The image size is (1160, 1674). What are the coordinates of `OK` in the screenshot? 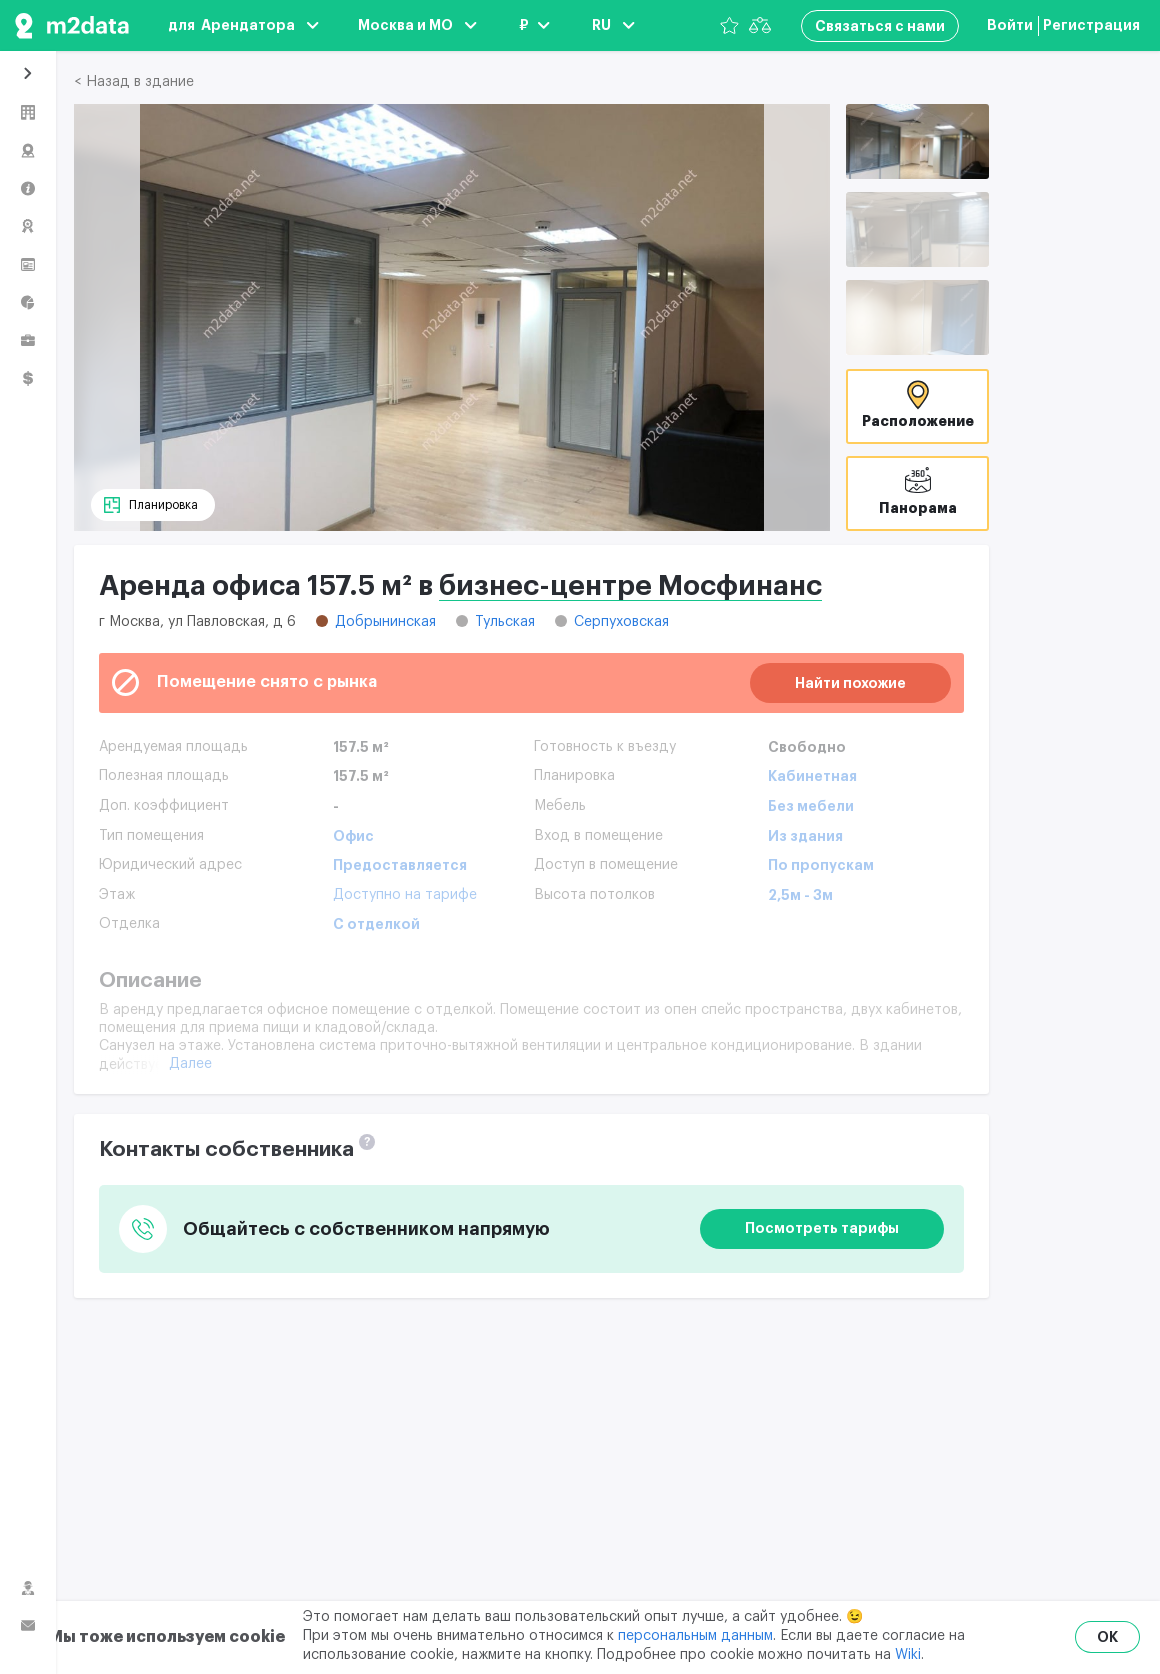 It's located at (1107, 1637).